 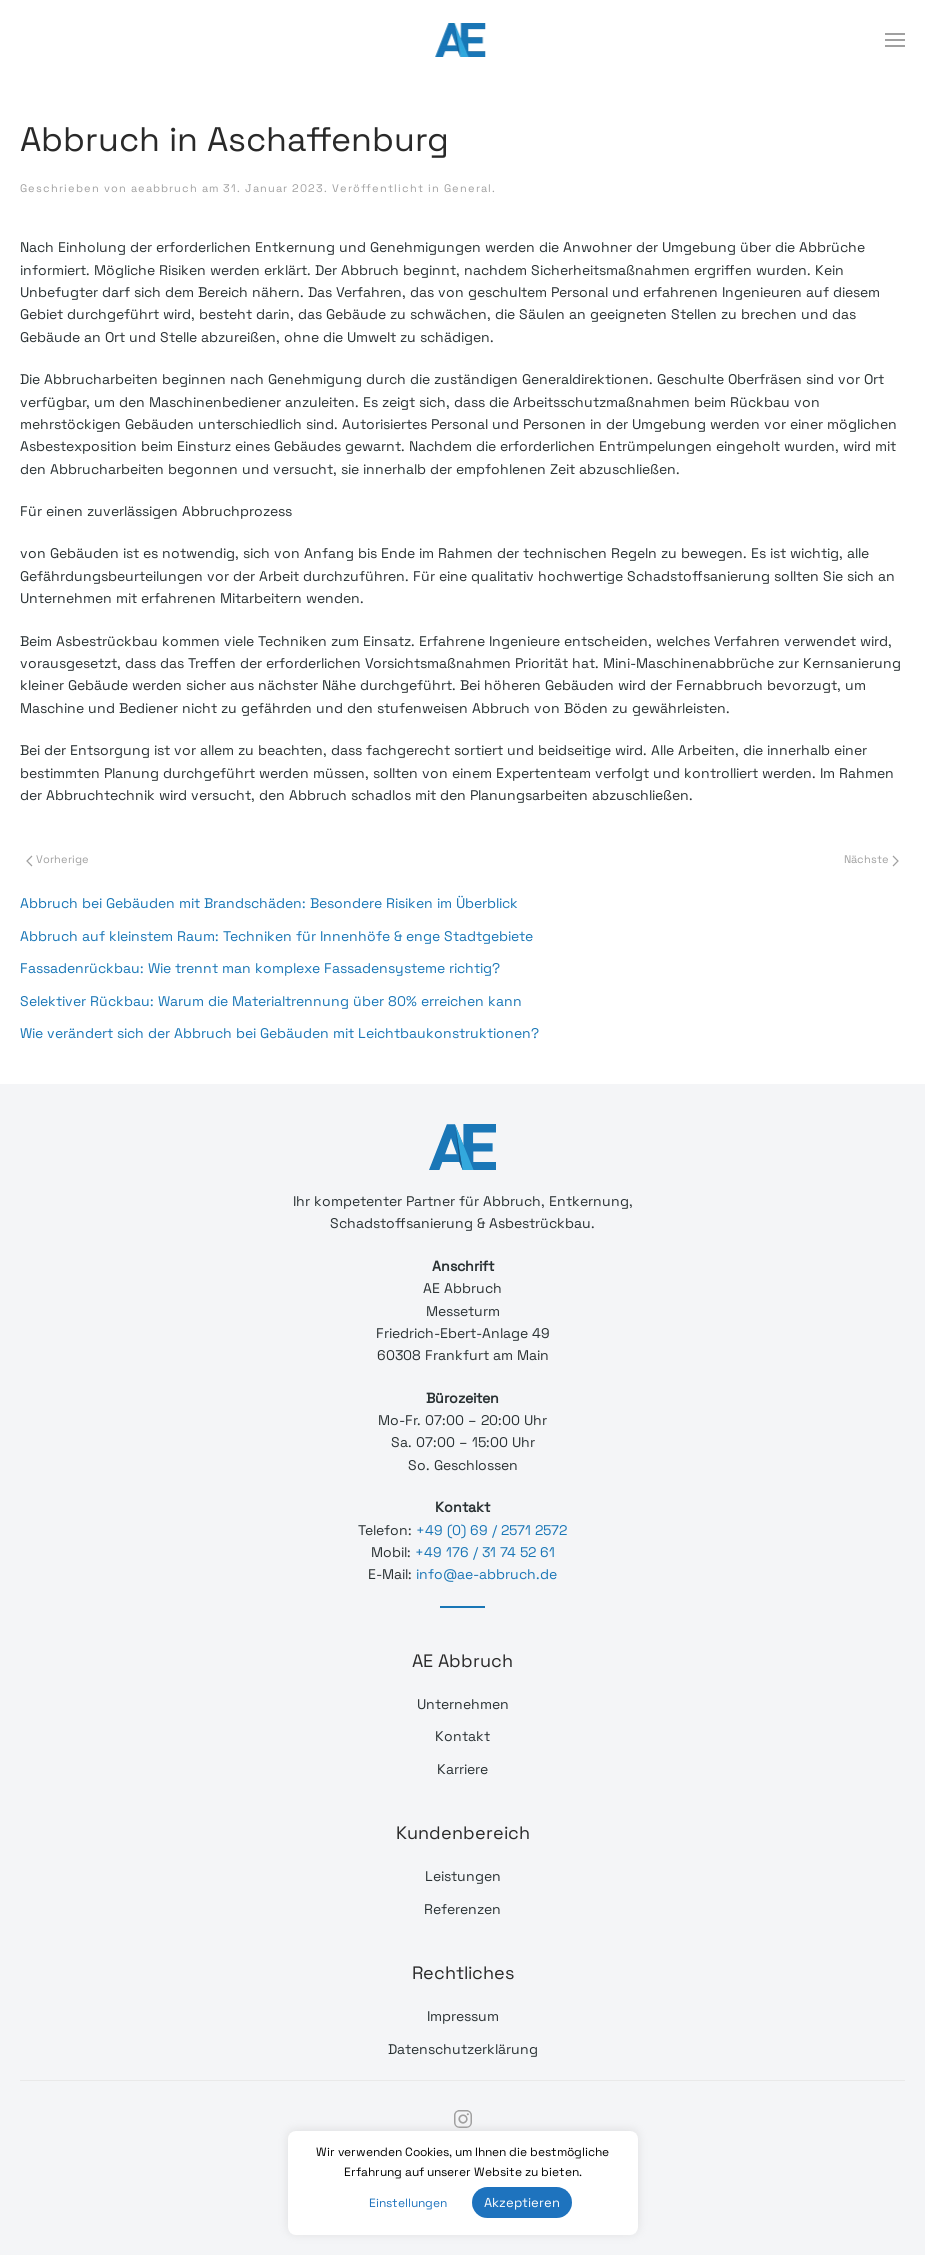 I want to click on +49 176 / 31 74 52 61, so click(x=485, y=1552).